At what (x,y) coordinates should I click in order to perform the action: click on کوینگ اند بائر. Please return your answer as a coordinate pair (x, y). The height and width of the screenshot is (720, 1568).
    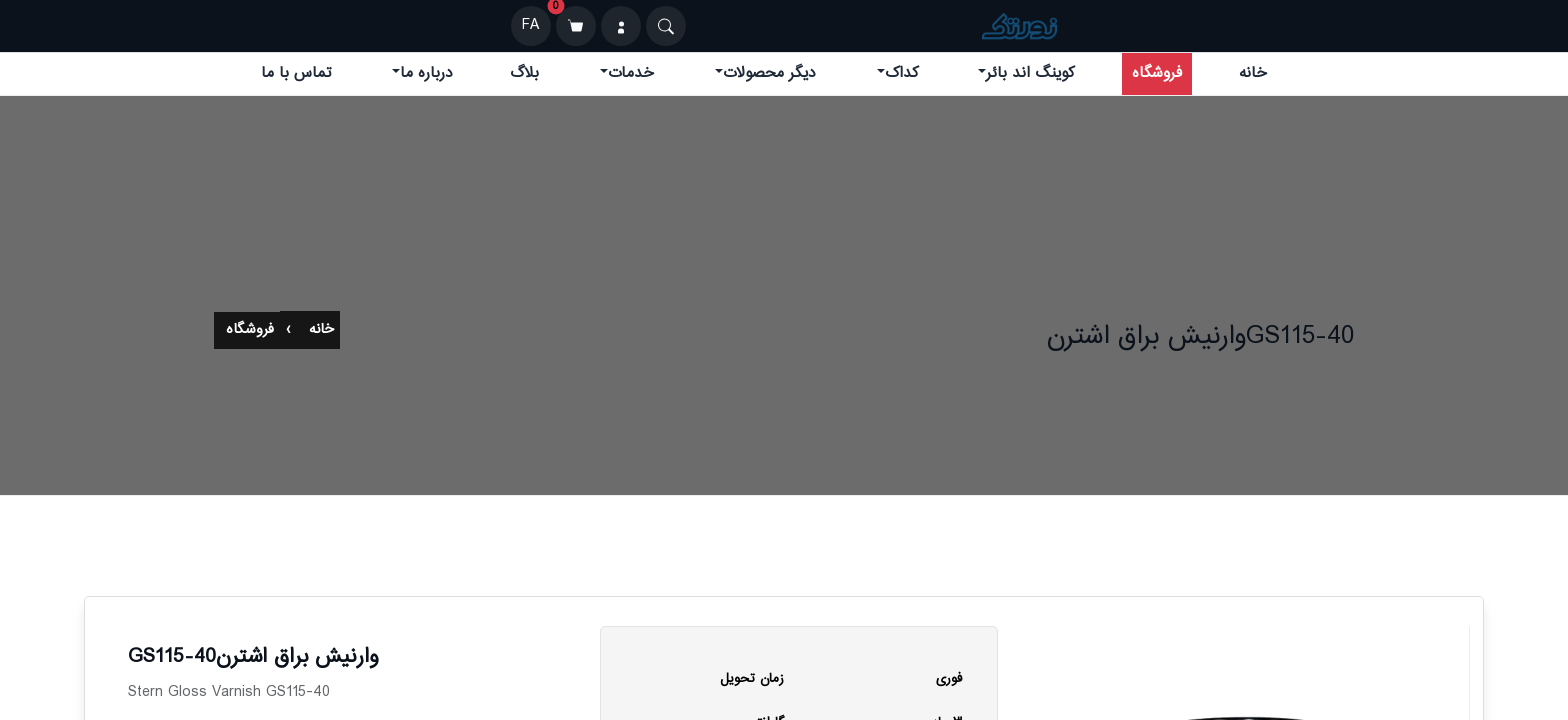
    Looking at the image, I should click on (1030, 73).